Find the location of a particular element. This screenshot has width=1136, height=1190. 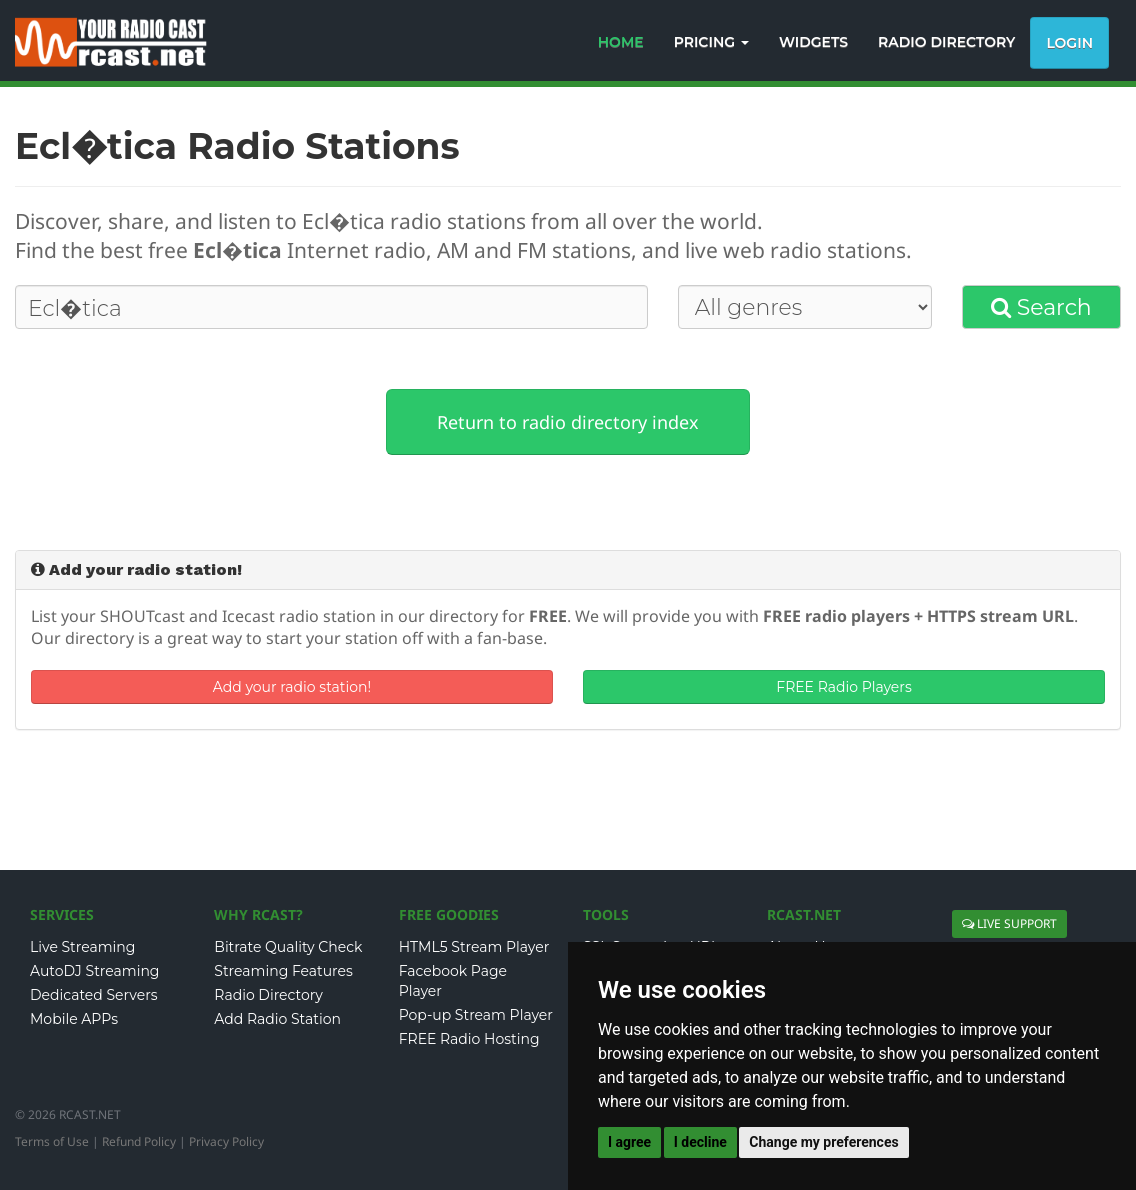

HOME is located at coordinates (621, 42).